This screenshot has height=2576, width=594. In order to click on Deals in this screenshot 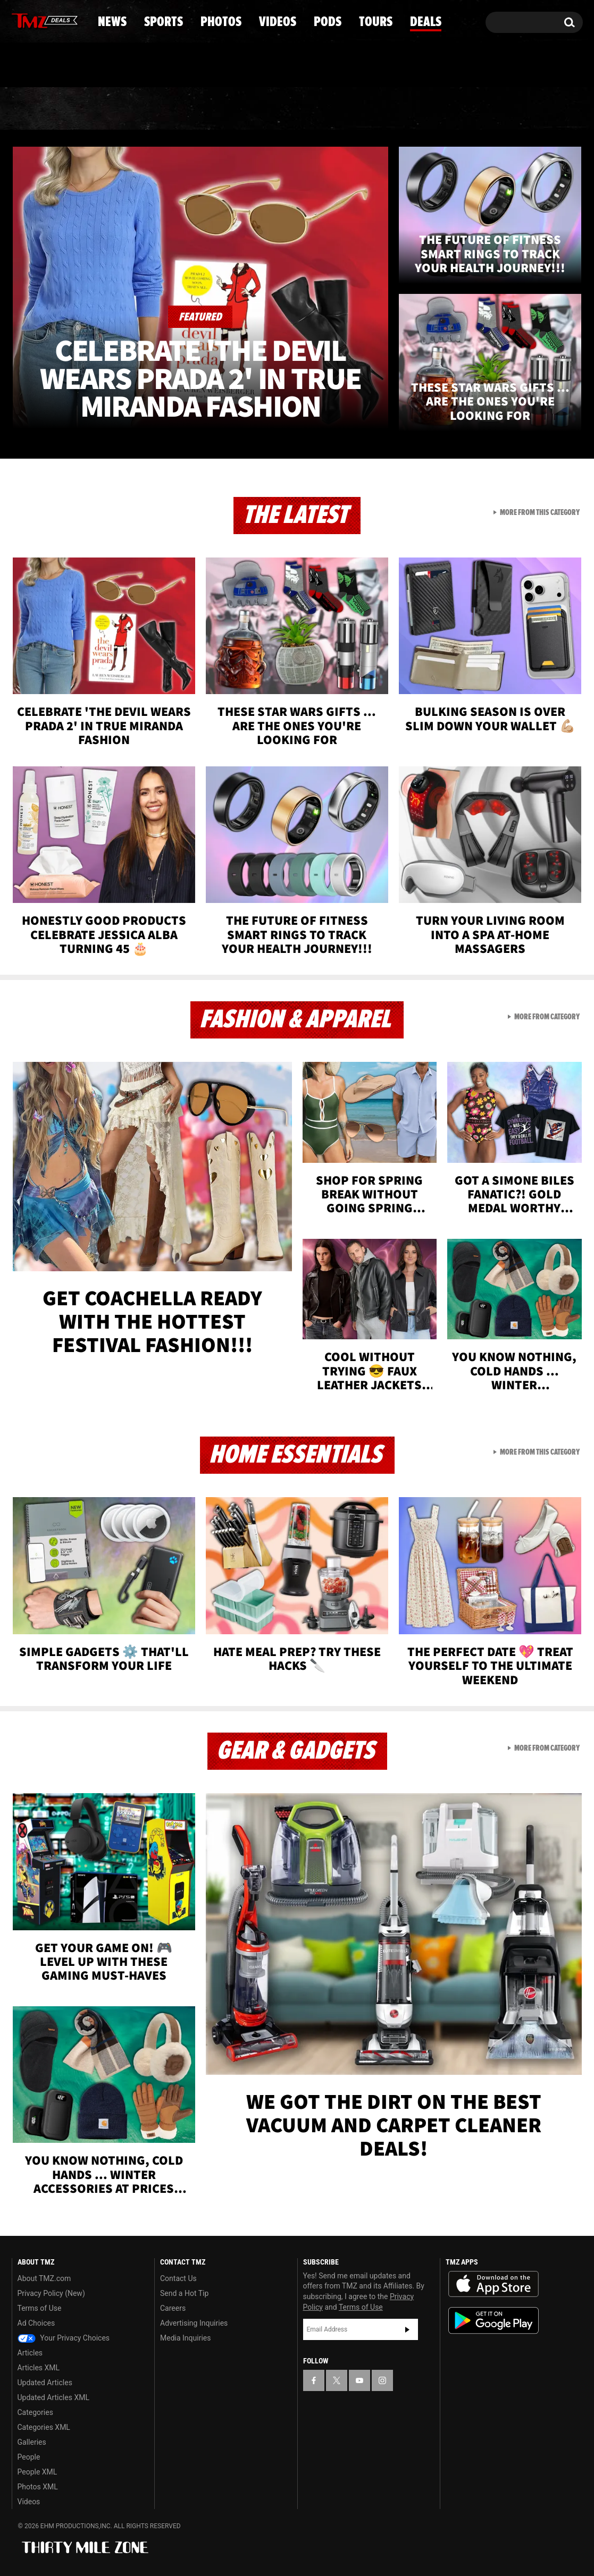, I will do `click(536, 109)`.